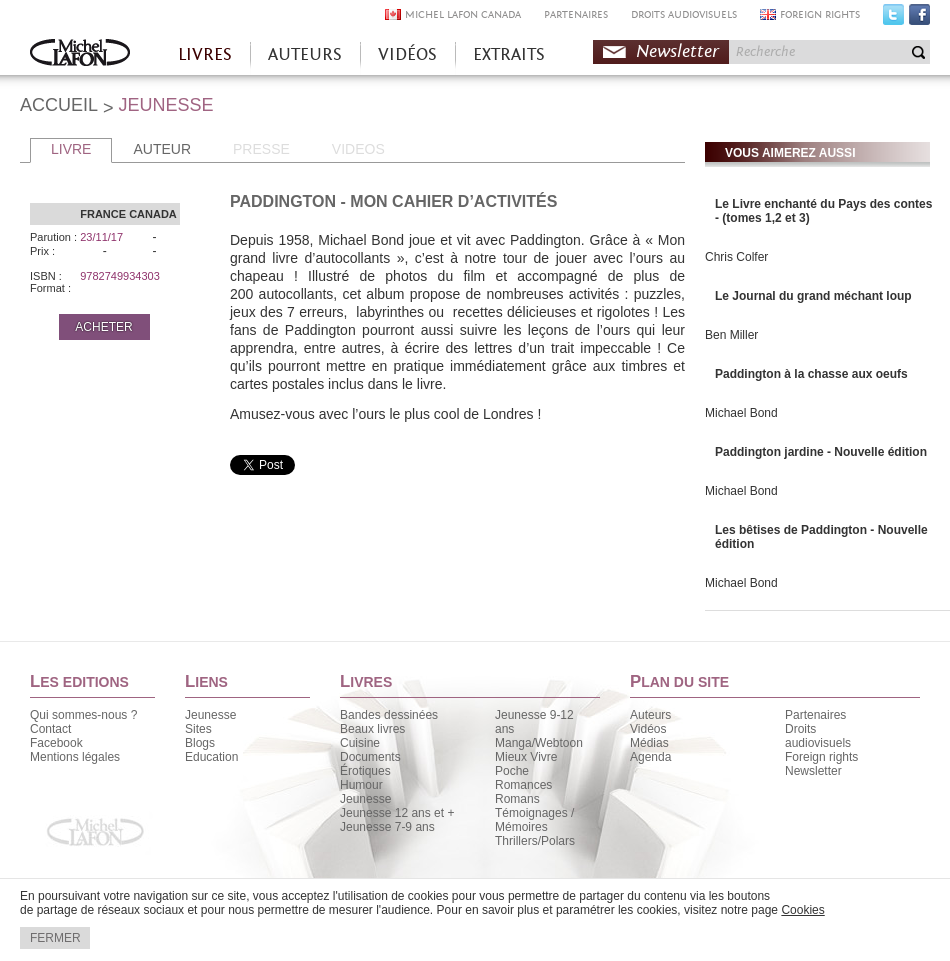  Describe the element at coordinates (893, 19) in the screenshot. I see `Twitter` at that location.